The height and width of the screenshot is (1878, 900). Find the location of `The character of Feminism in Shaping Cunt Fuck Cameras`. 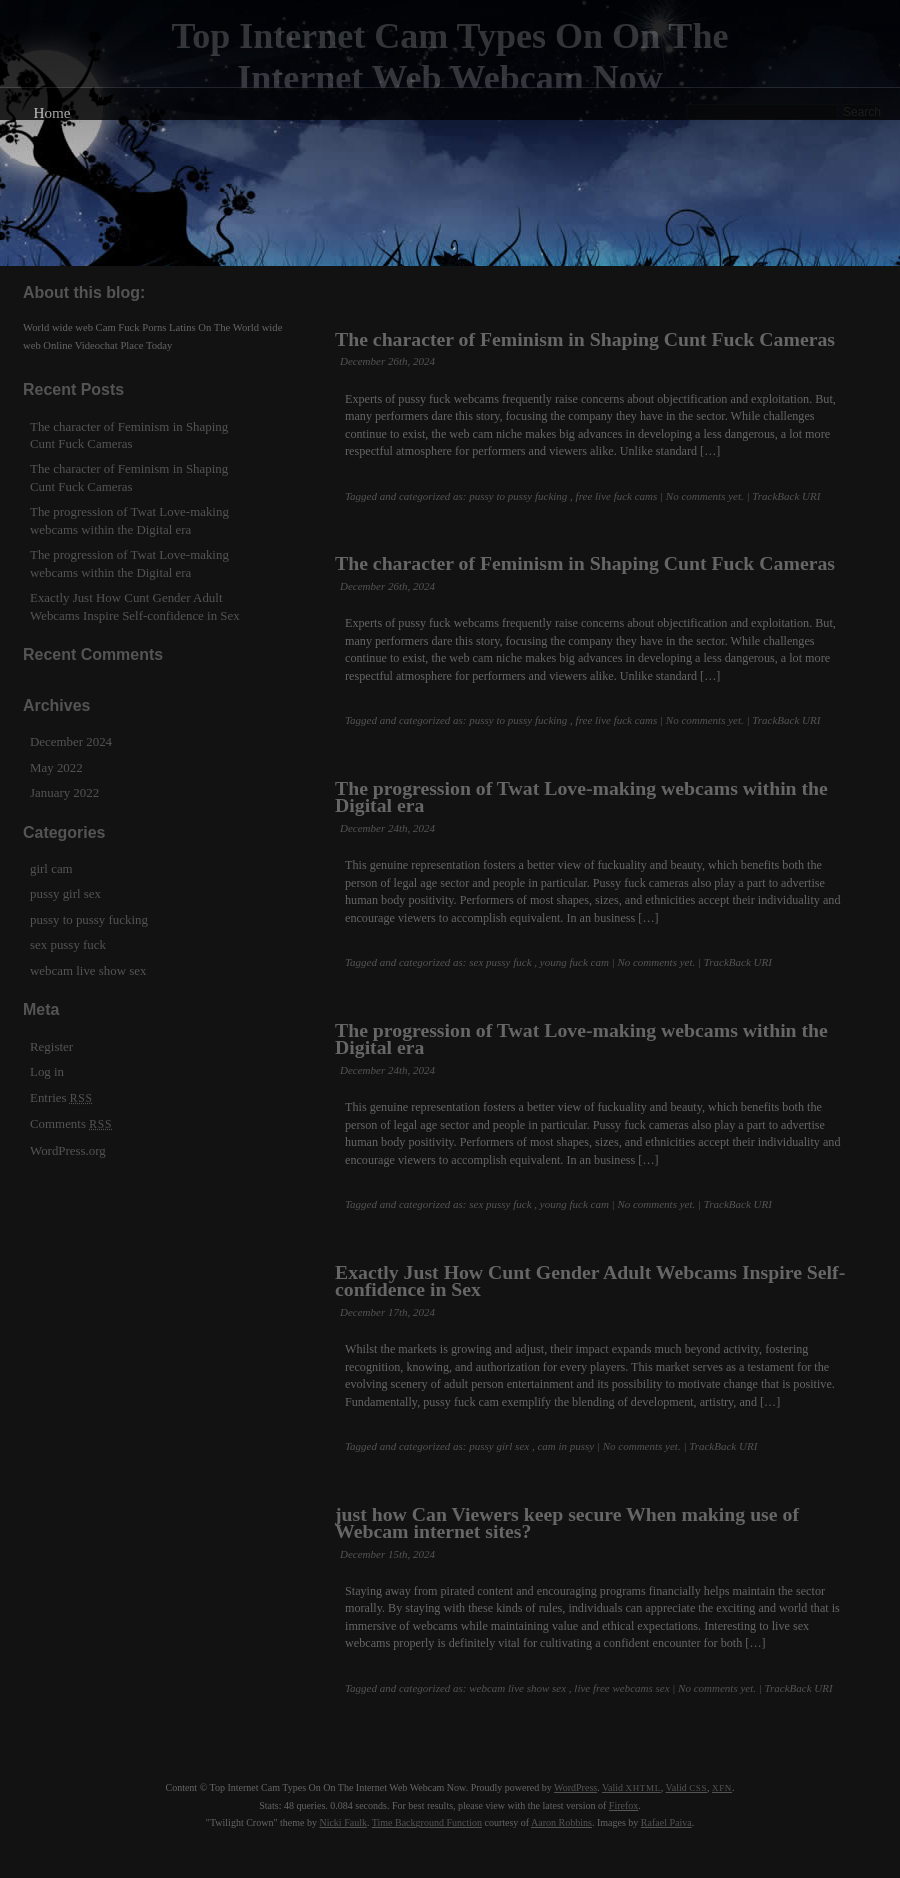

The character of Feminism in Shaping Cunt Fuck Cameras is located at coordinates (585, 339).